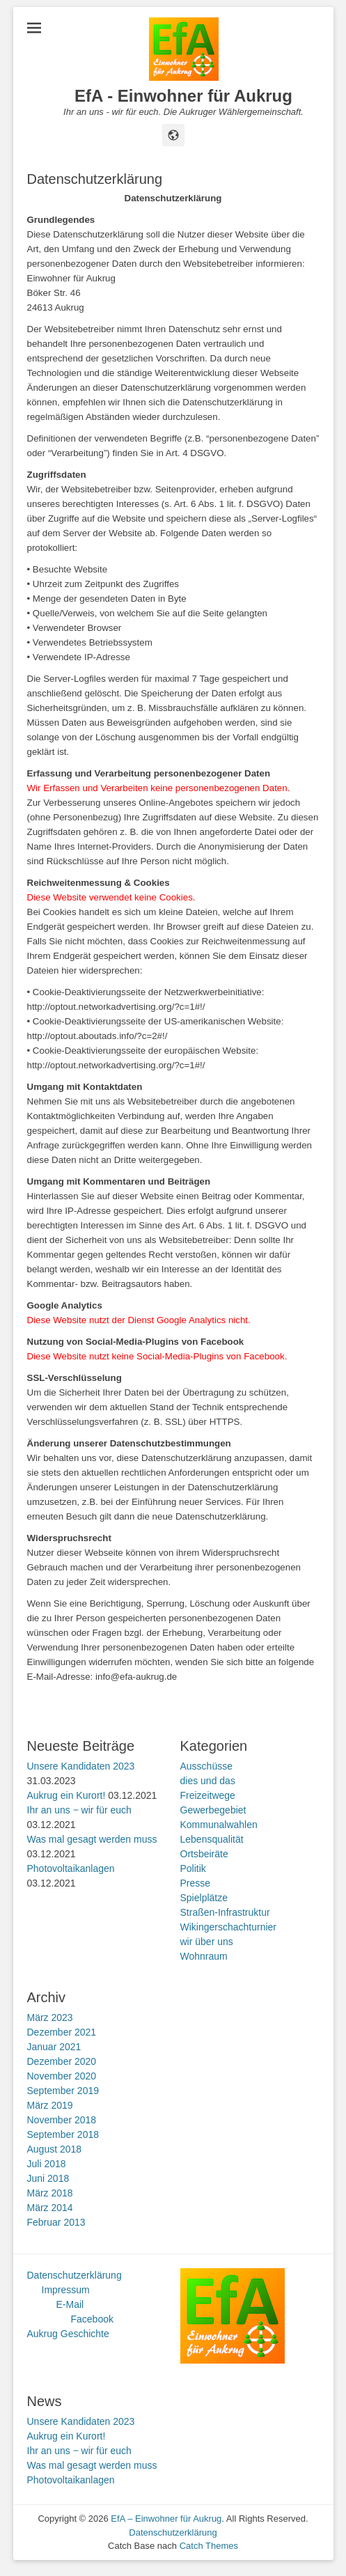 The image size is (346, 2576). Describe the element at coordinates (48, 2178) in the screenshot. I see `Juni 2018` at that location.